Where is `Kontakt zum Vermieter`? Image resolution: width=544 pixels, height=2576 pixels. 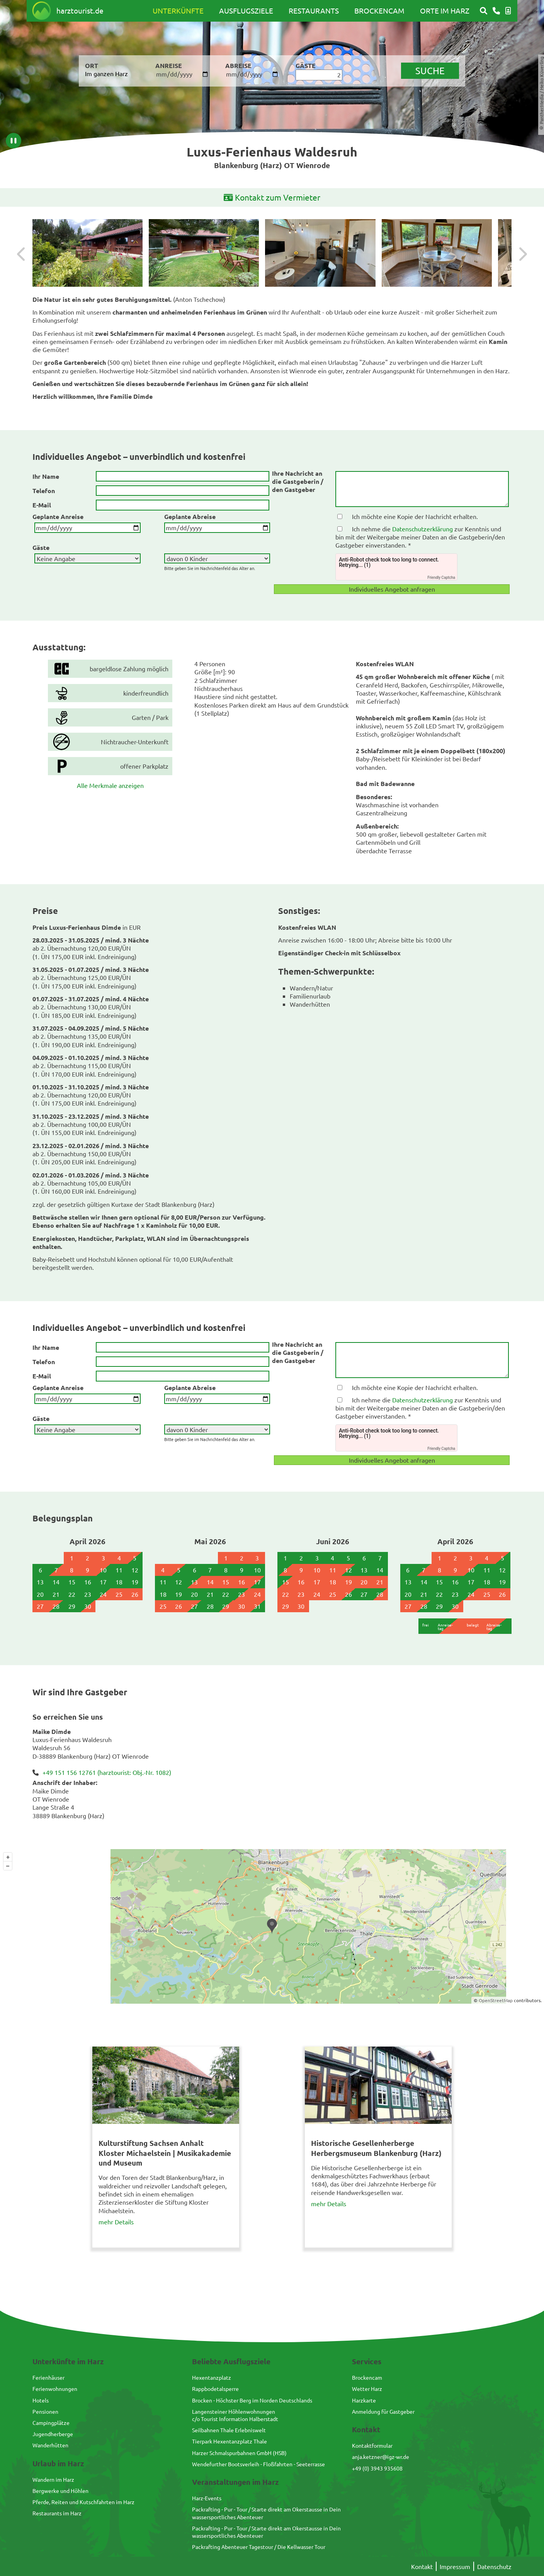 Kontakt zum Vermieter is located at coordinates (272, 197).